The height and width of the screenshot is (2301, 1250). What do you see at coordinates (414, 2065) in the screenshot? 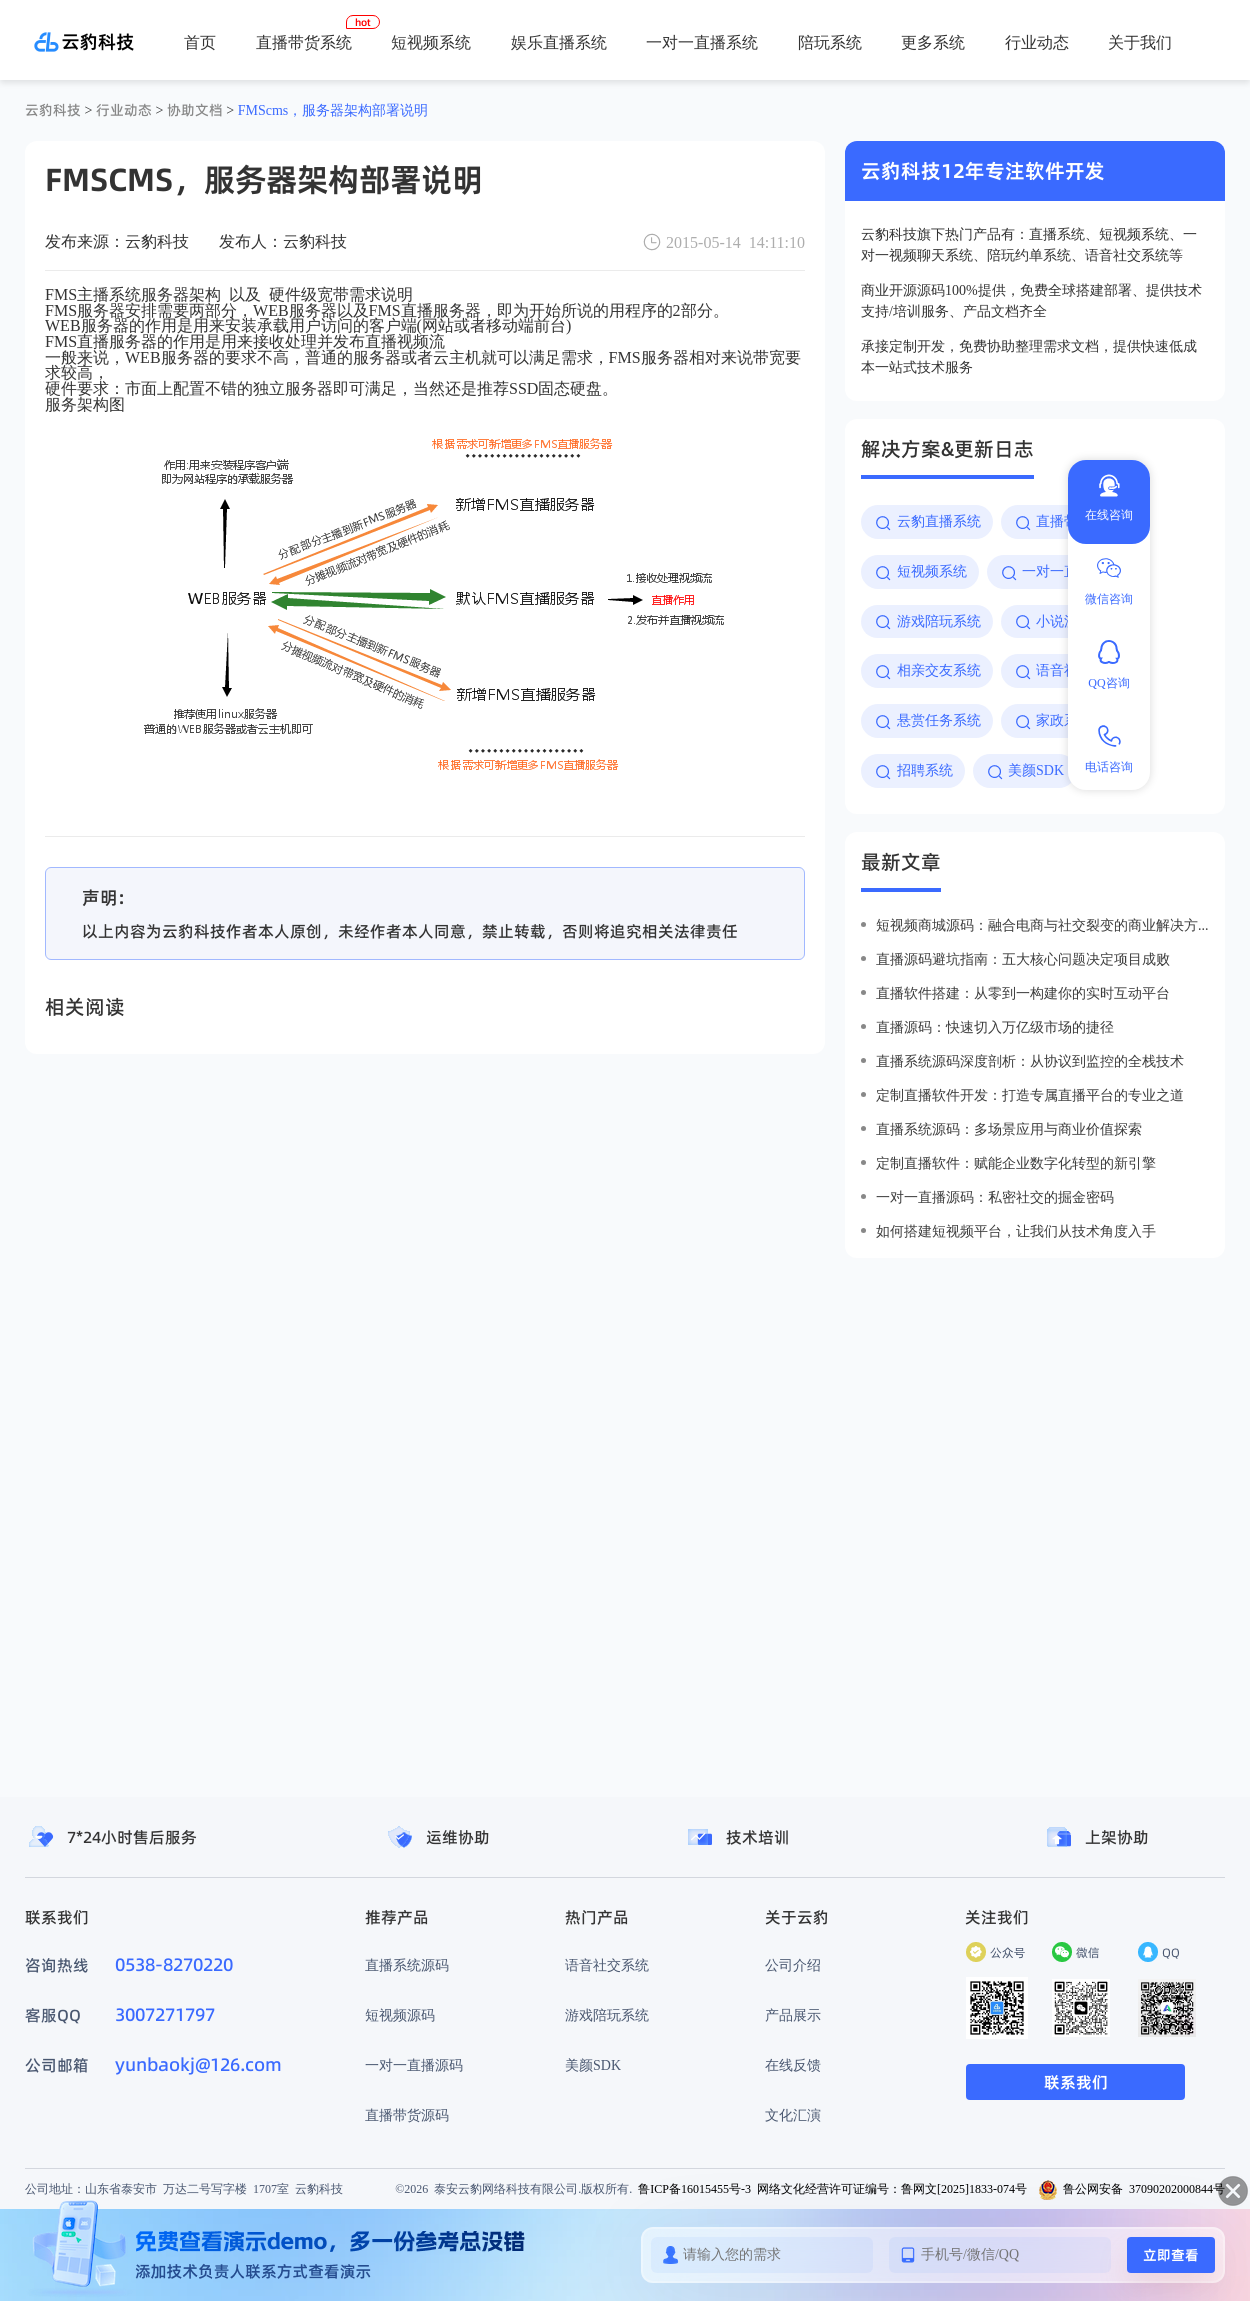
I see `一对一直播源码` at bounding box center [414, 2065].